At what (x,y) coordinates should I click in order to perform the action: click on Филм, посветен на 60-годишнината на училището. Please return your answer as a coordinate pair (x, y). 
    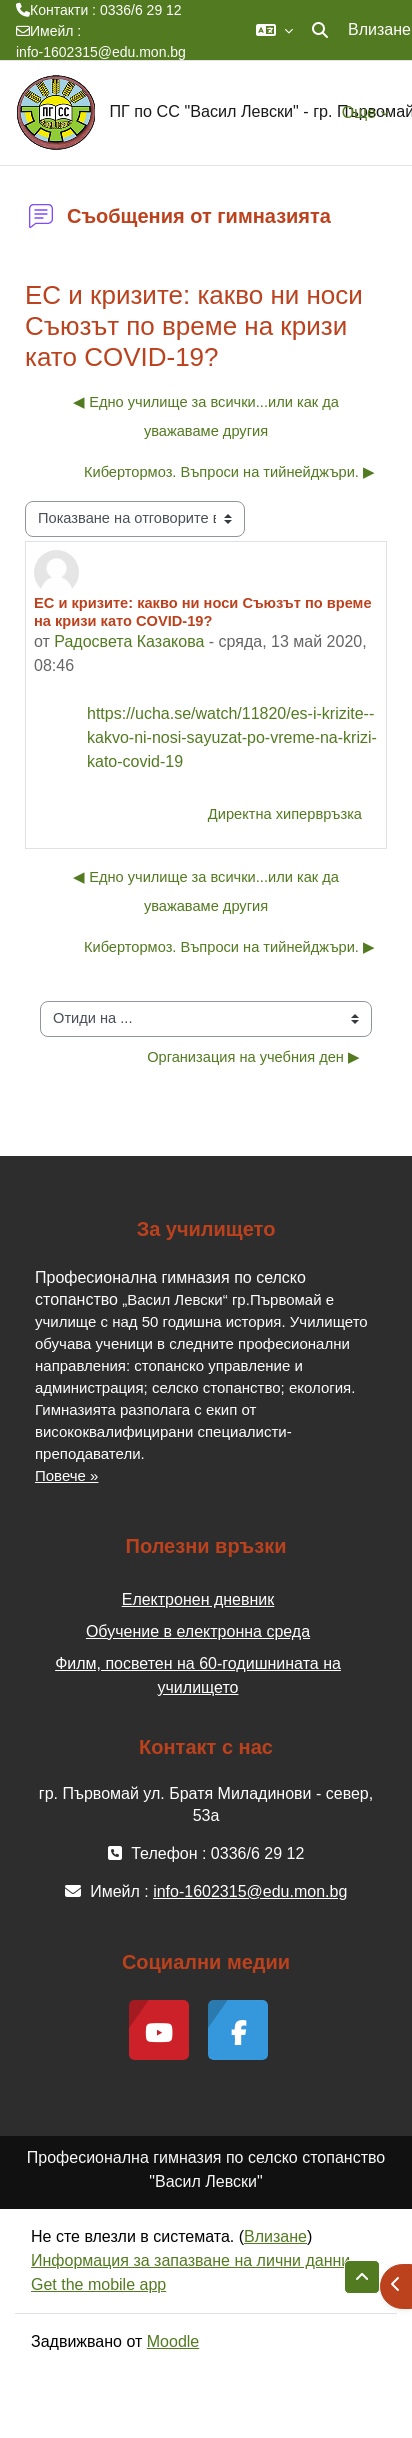
    Looking at the image, I should click on (198, 1675).